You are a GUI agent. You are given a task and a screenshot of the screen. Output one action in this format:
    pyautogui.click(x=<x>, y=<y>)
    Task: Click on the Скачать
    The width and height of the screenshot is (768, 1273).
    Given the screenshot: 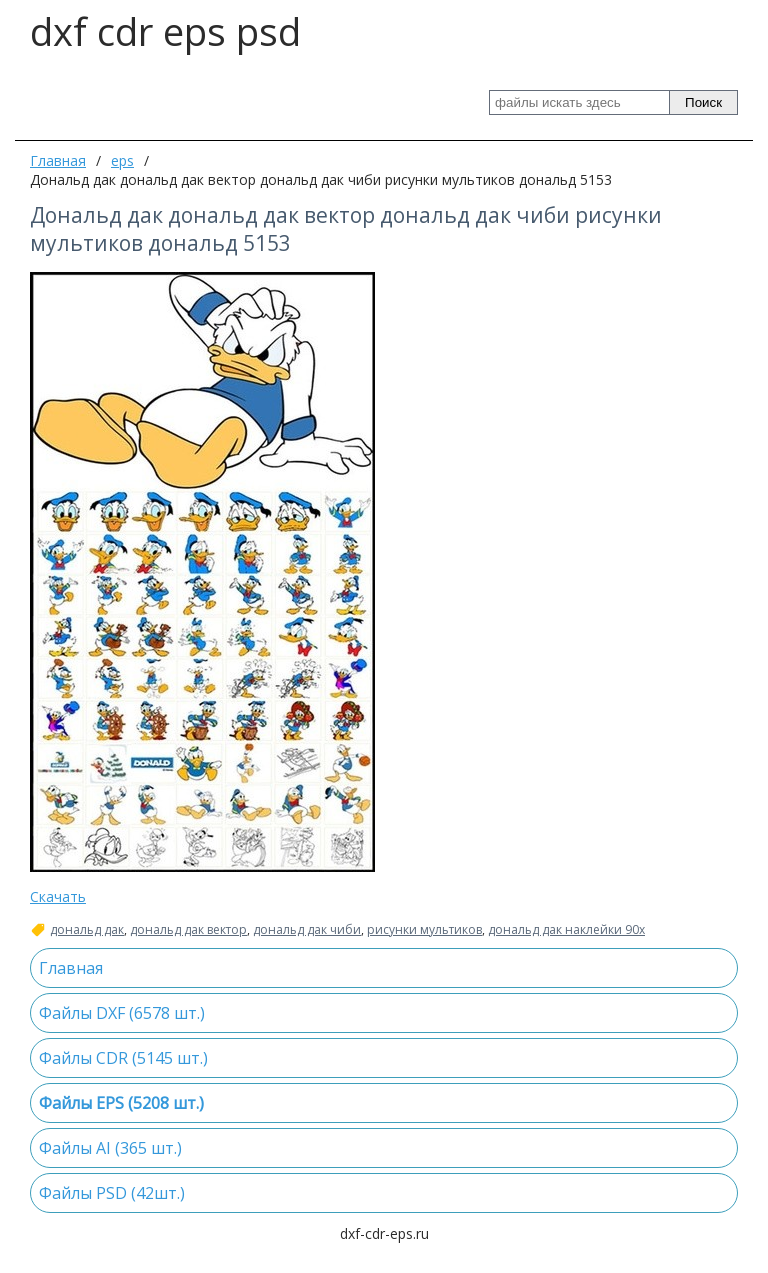 What is the action you would take?
    pyautogui.click(x=58, y=896)
    